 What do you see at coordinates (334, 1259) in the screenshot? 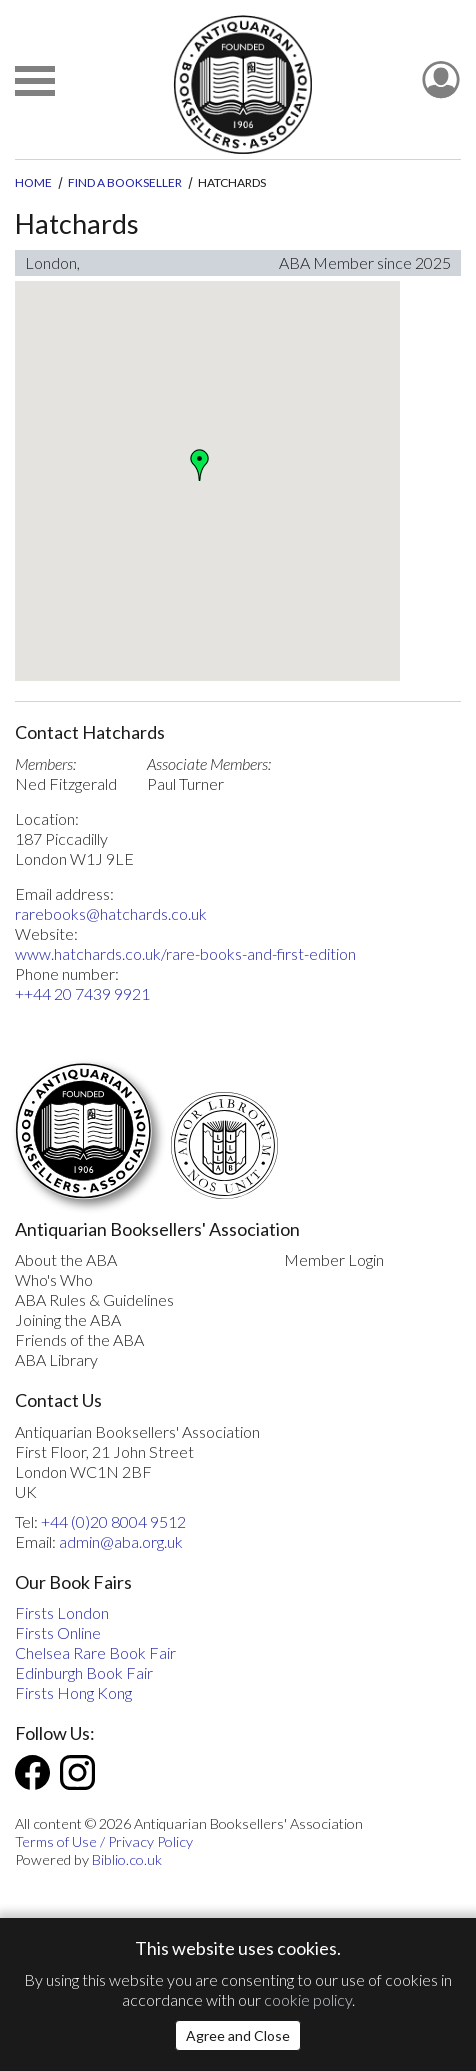
I see `Member Login` at bounding box center [334, 1259].